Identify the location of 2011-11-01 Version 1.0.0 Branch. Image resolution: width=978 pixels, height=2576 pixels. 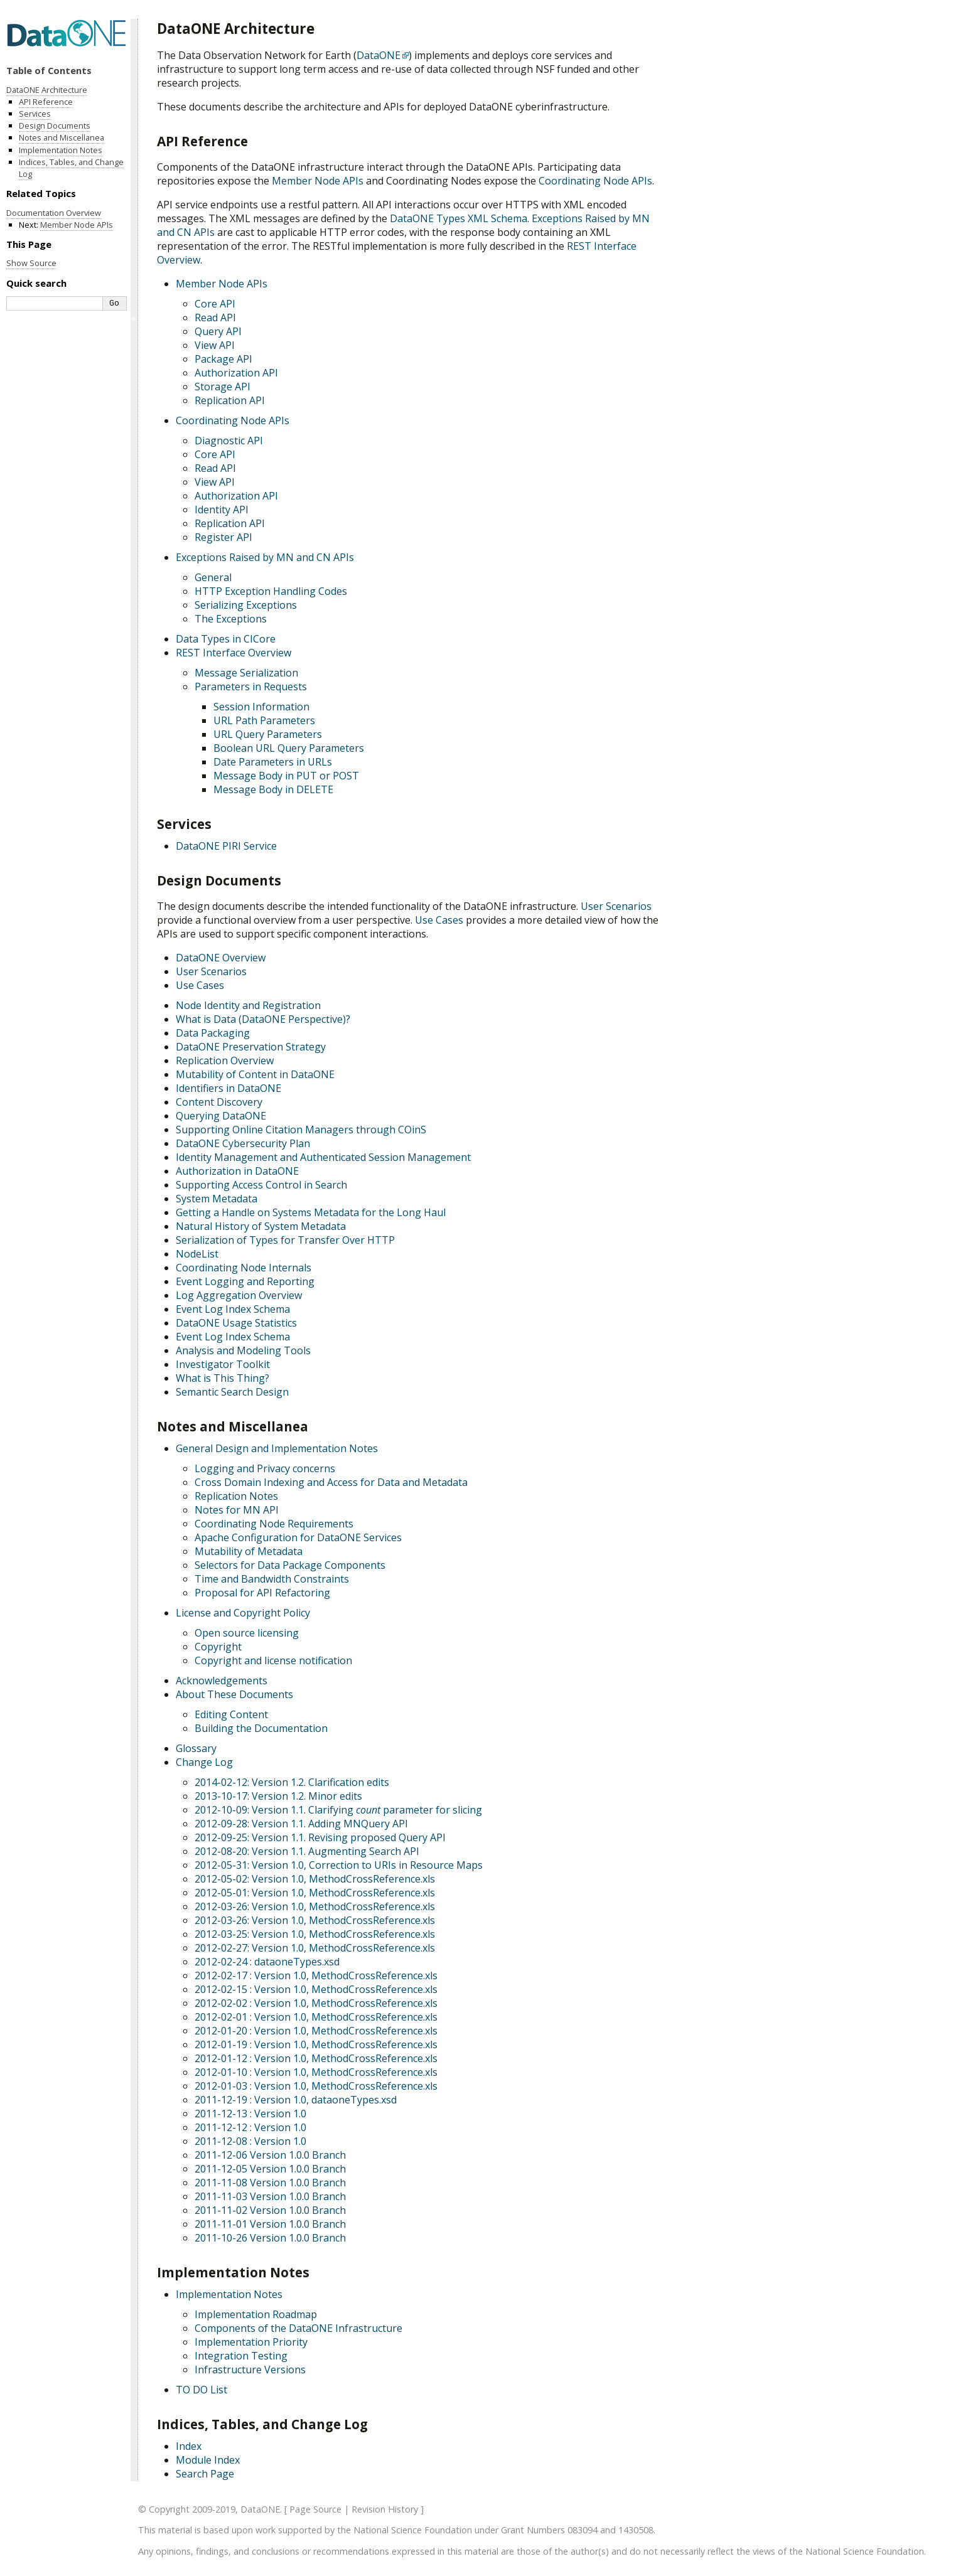
(270, 2224).